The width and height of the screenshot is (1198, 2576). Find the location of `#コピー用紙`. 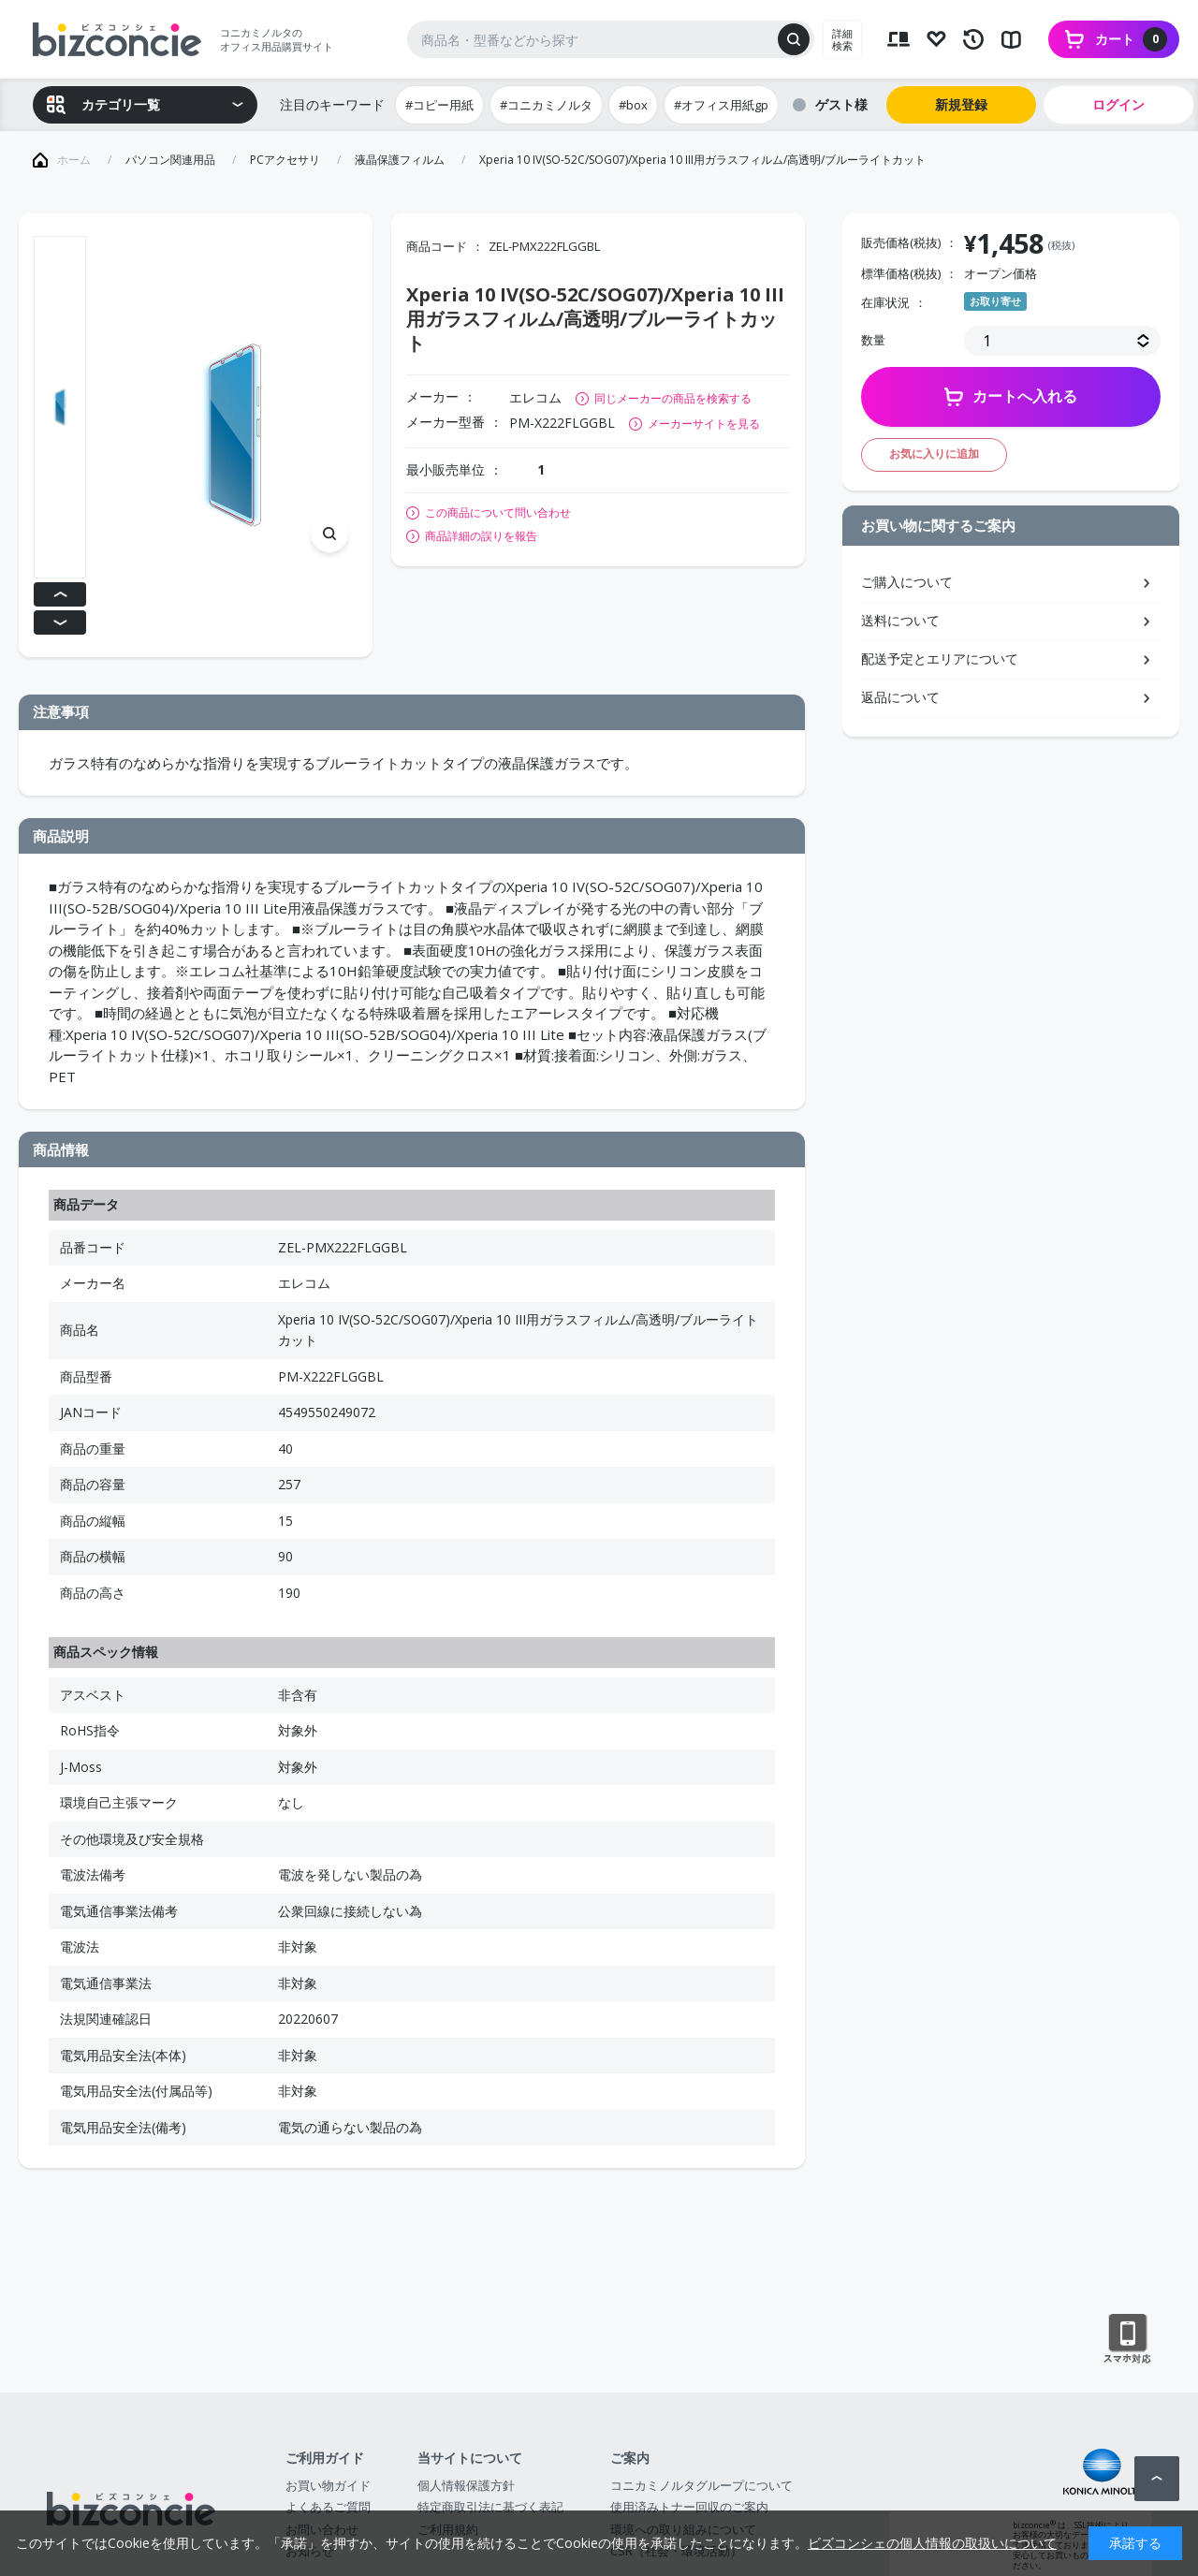

#コピー用紙 is located at coordinates (439, 104).